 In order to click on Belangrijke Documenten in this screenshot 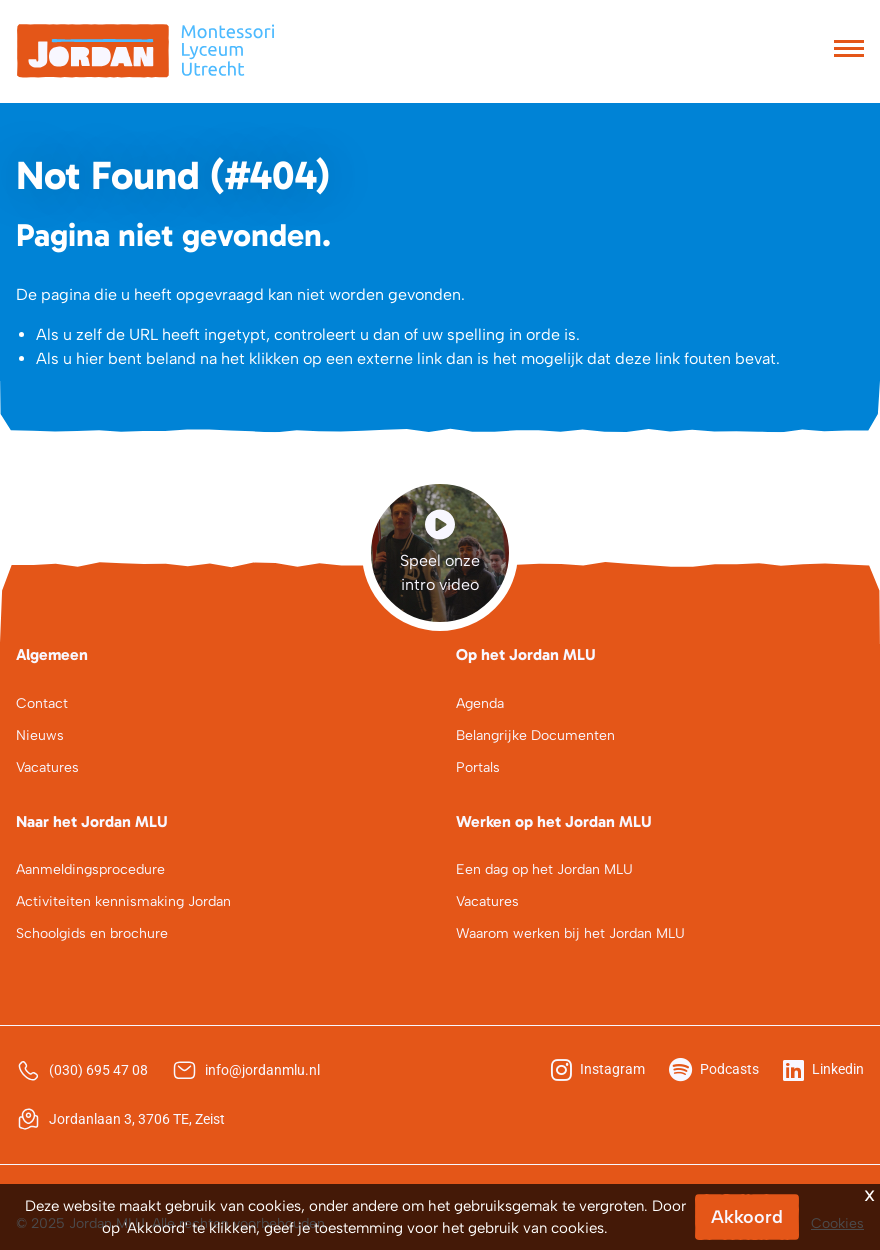, I will do `click(535, 735)`.